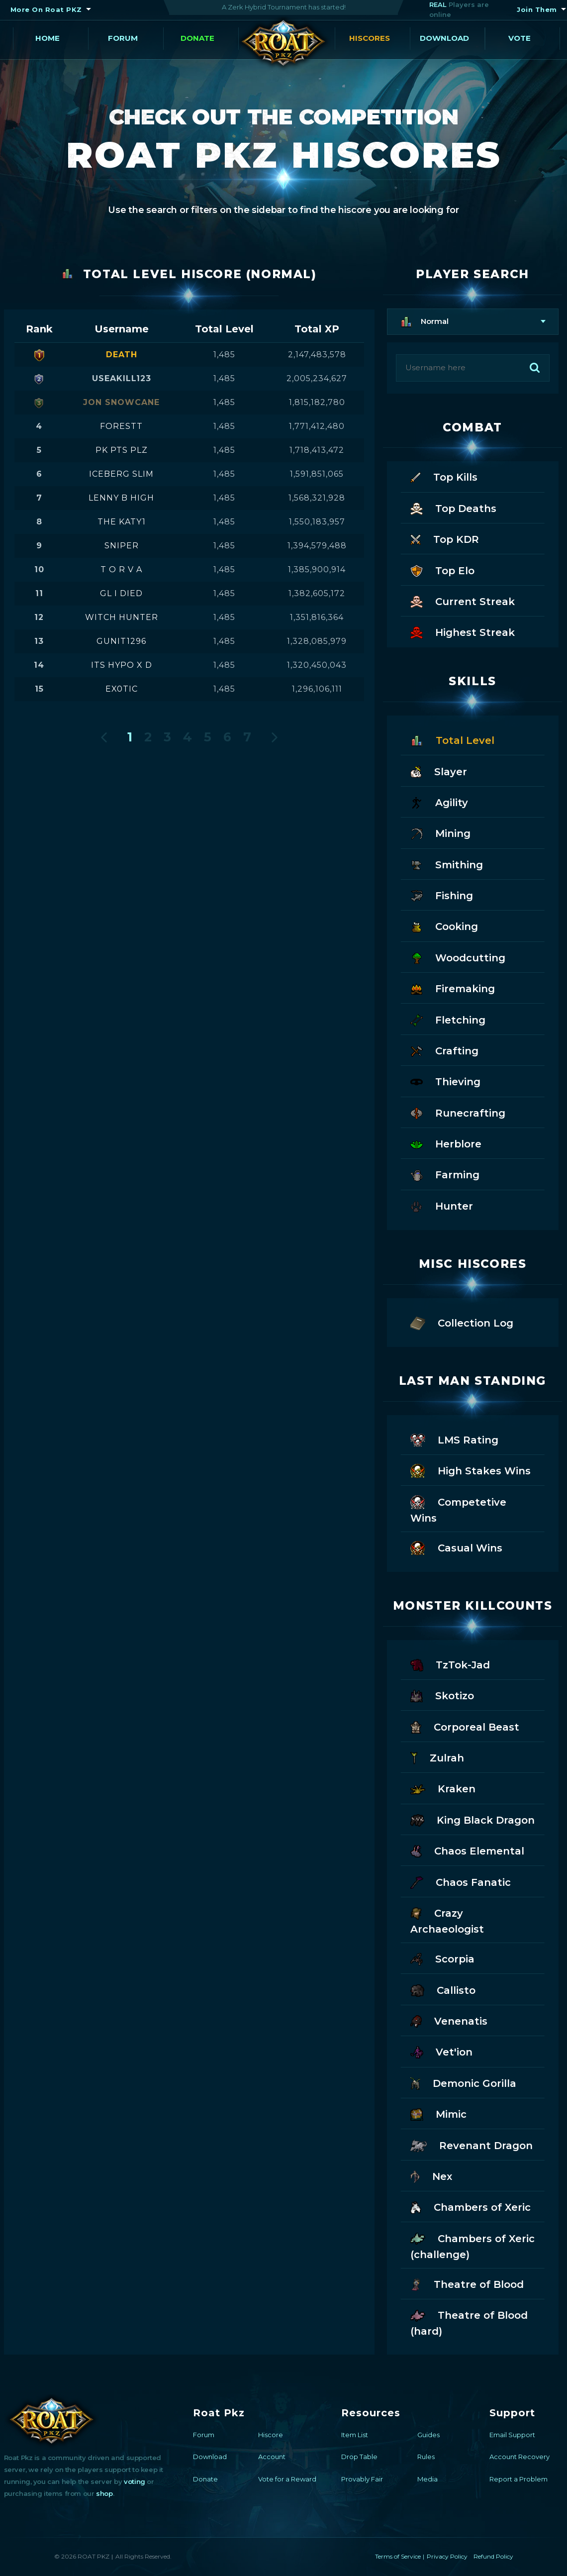 The height and width of the screenshot is (2576, 567). I want to click on Terms of Service, so click(398, 2556).